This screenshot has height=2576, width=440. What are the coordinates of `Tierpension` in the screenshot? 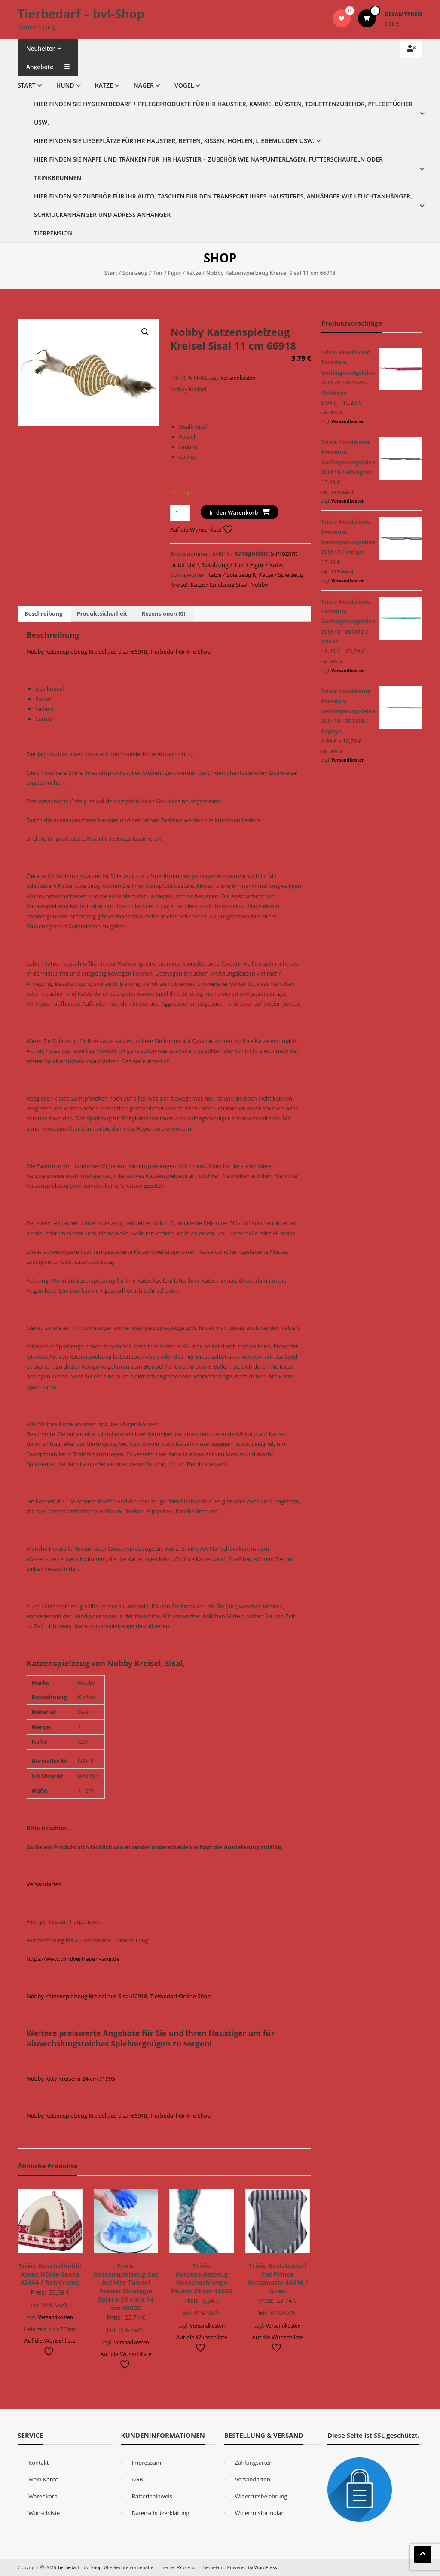 It's located at (53, 233).